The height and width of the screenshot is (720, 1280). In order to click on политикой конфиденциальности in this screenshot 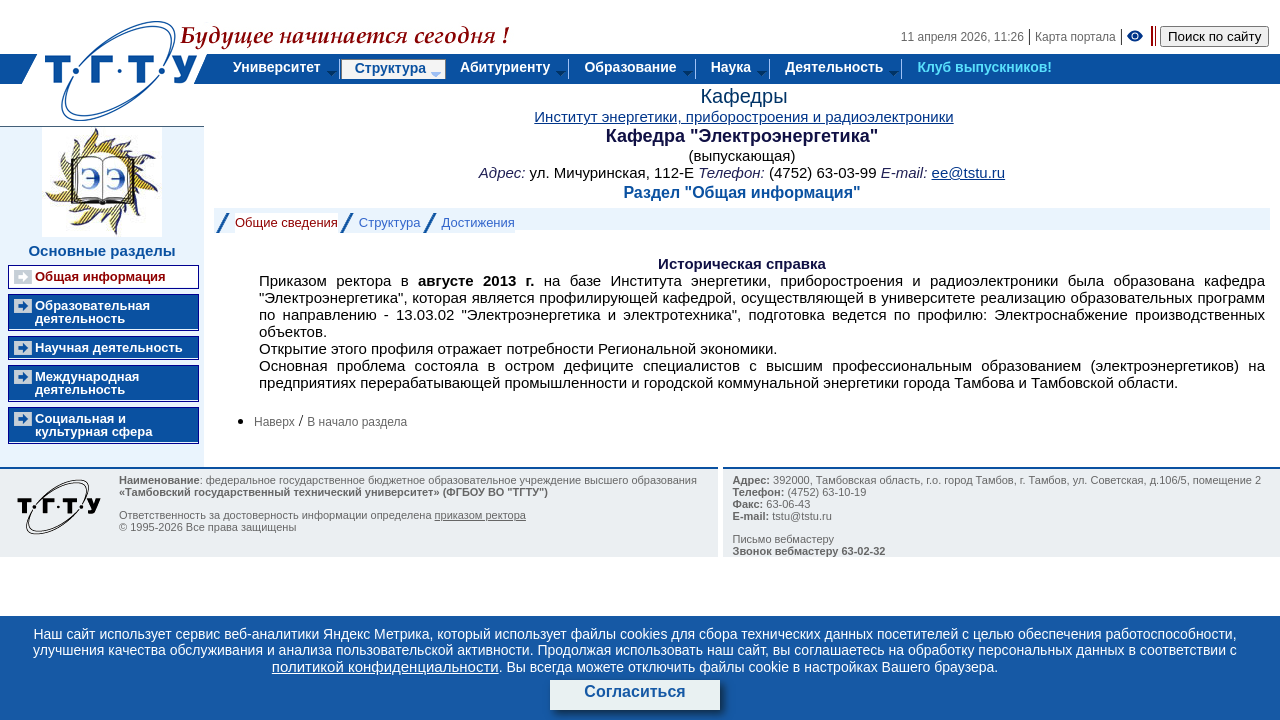, I will do `click(385, 666)`.